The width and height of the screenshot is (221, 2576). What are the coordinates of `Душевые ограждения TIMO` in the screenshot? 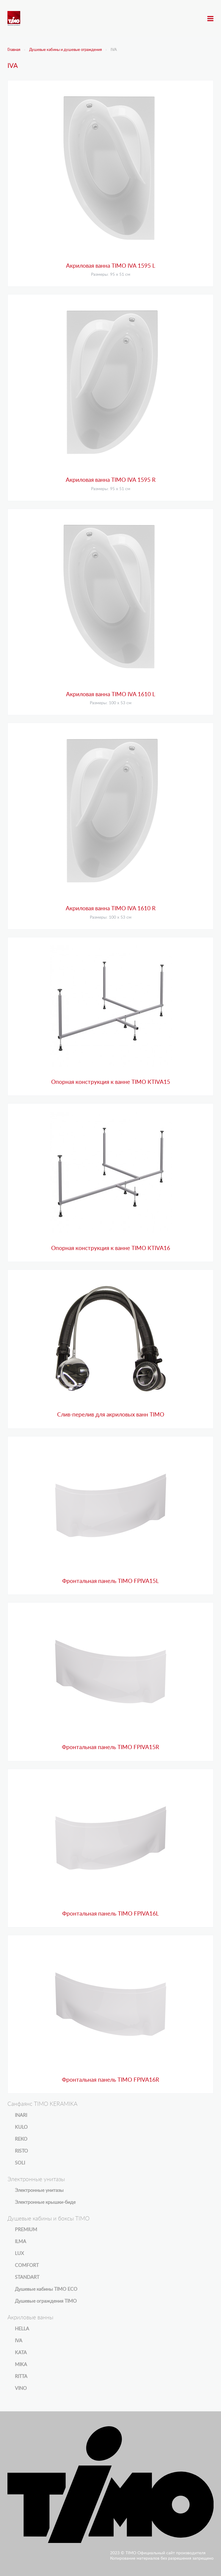 It's located at (46, 2301).